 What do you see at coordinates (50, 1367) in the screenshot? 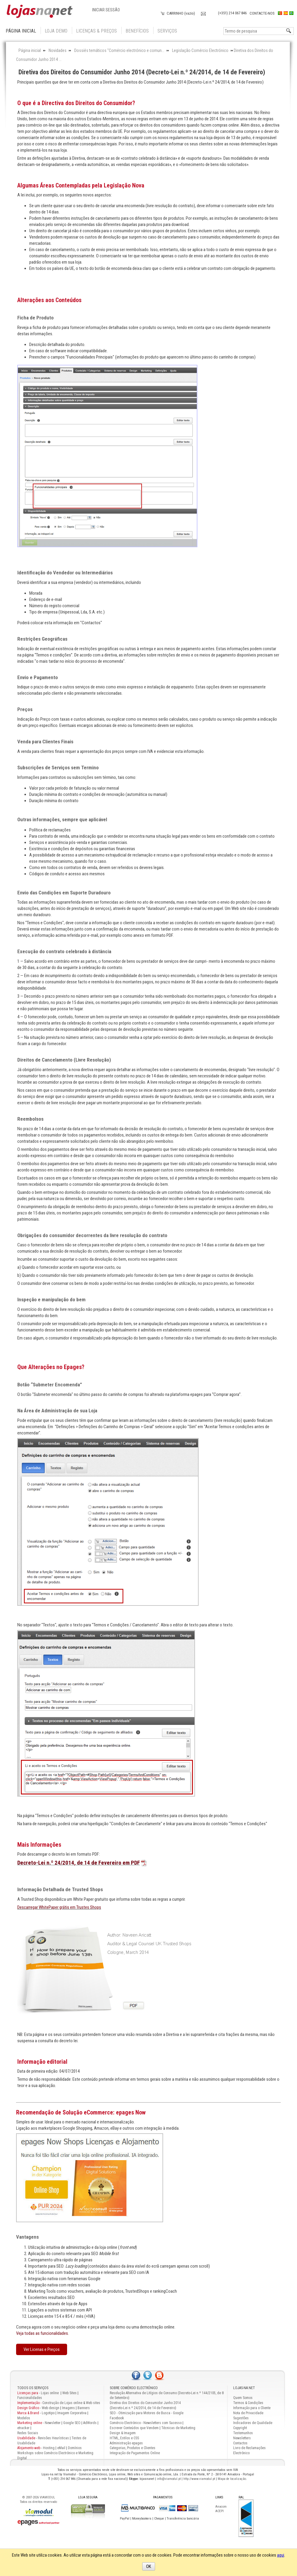
I see `Que Alterações no Epages?` at bounding box center [50, 1367].